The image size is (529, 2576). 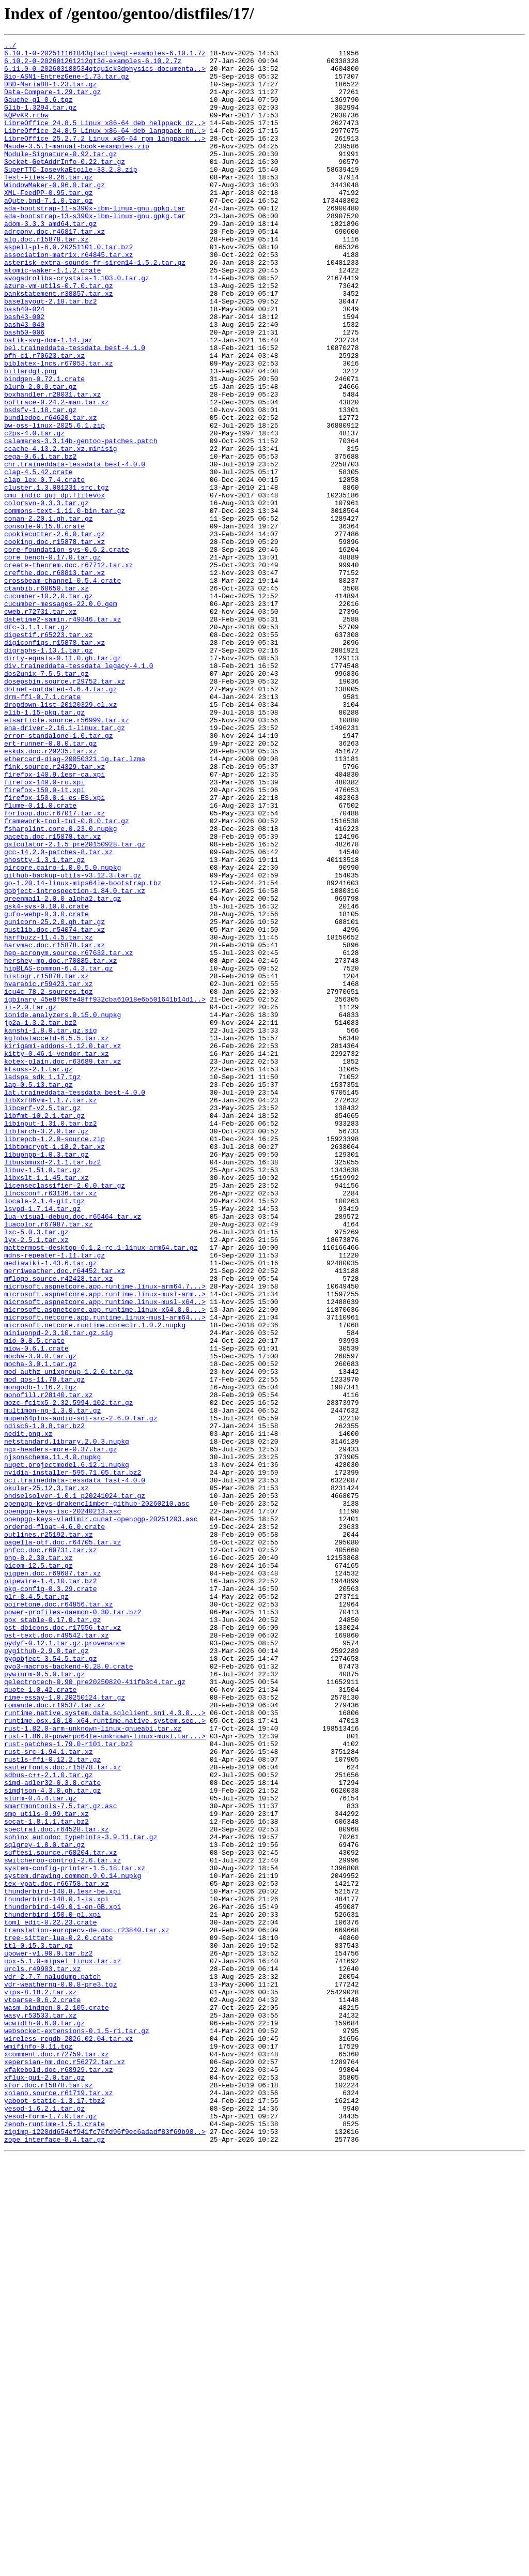 What do you see at coordinates (54, 912) in the screenshot?
I see `fink.source.r24329.tar.xz` at bounding box center [54, 912].